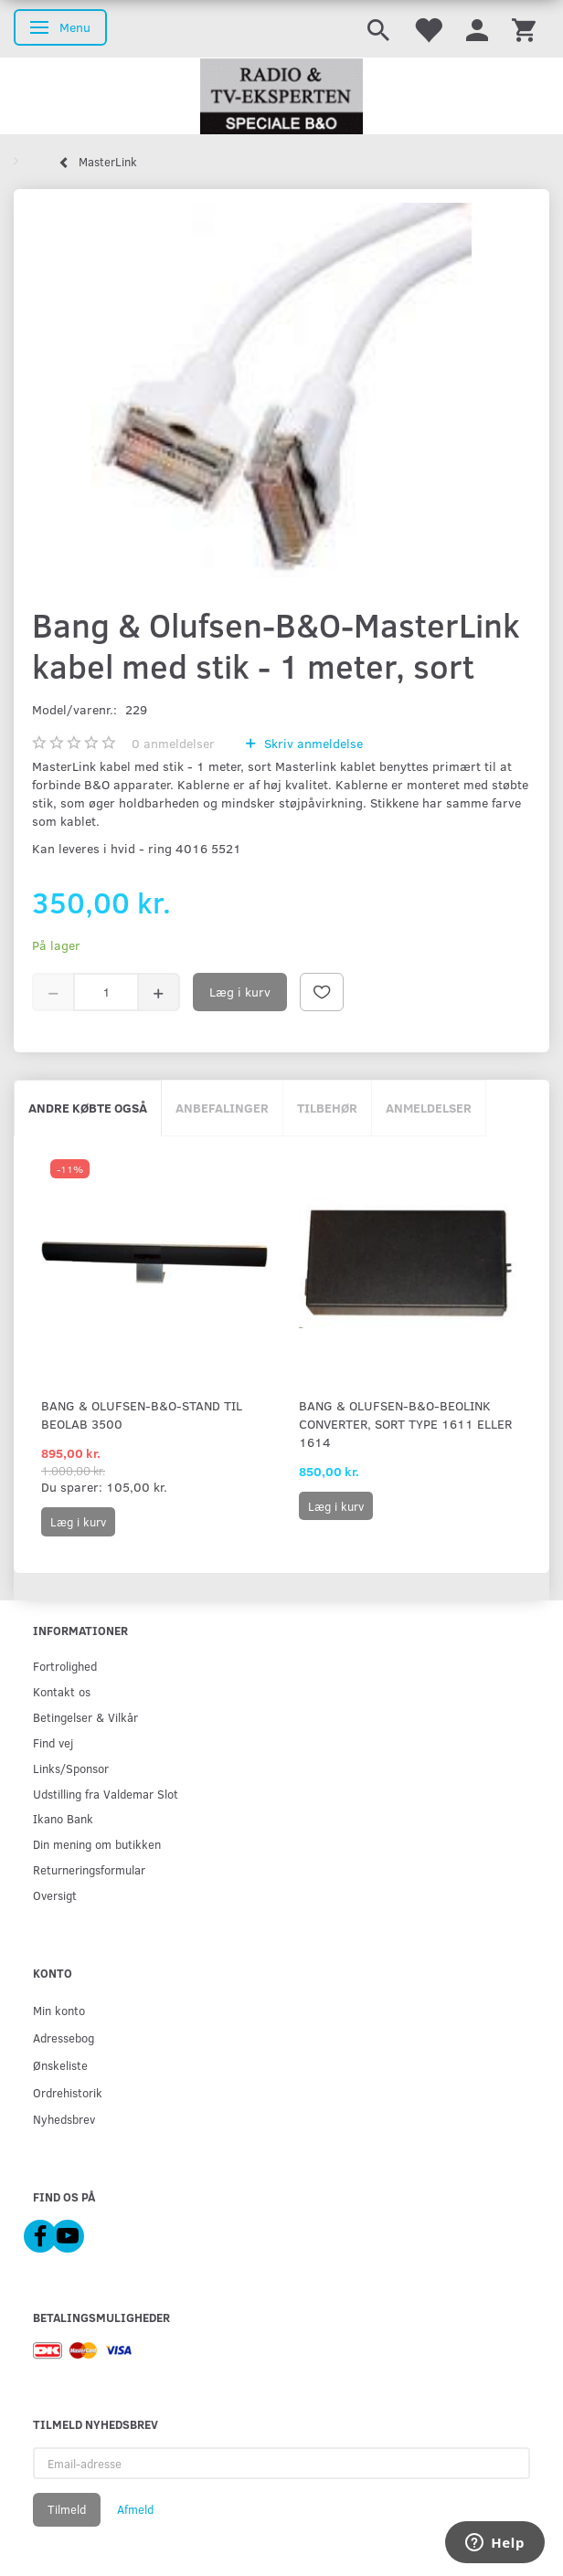  What do you see at coordinates (55, 1895) in the screenshot?
I see `Oversigt` at bounding box center [55, 1895].